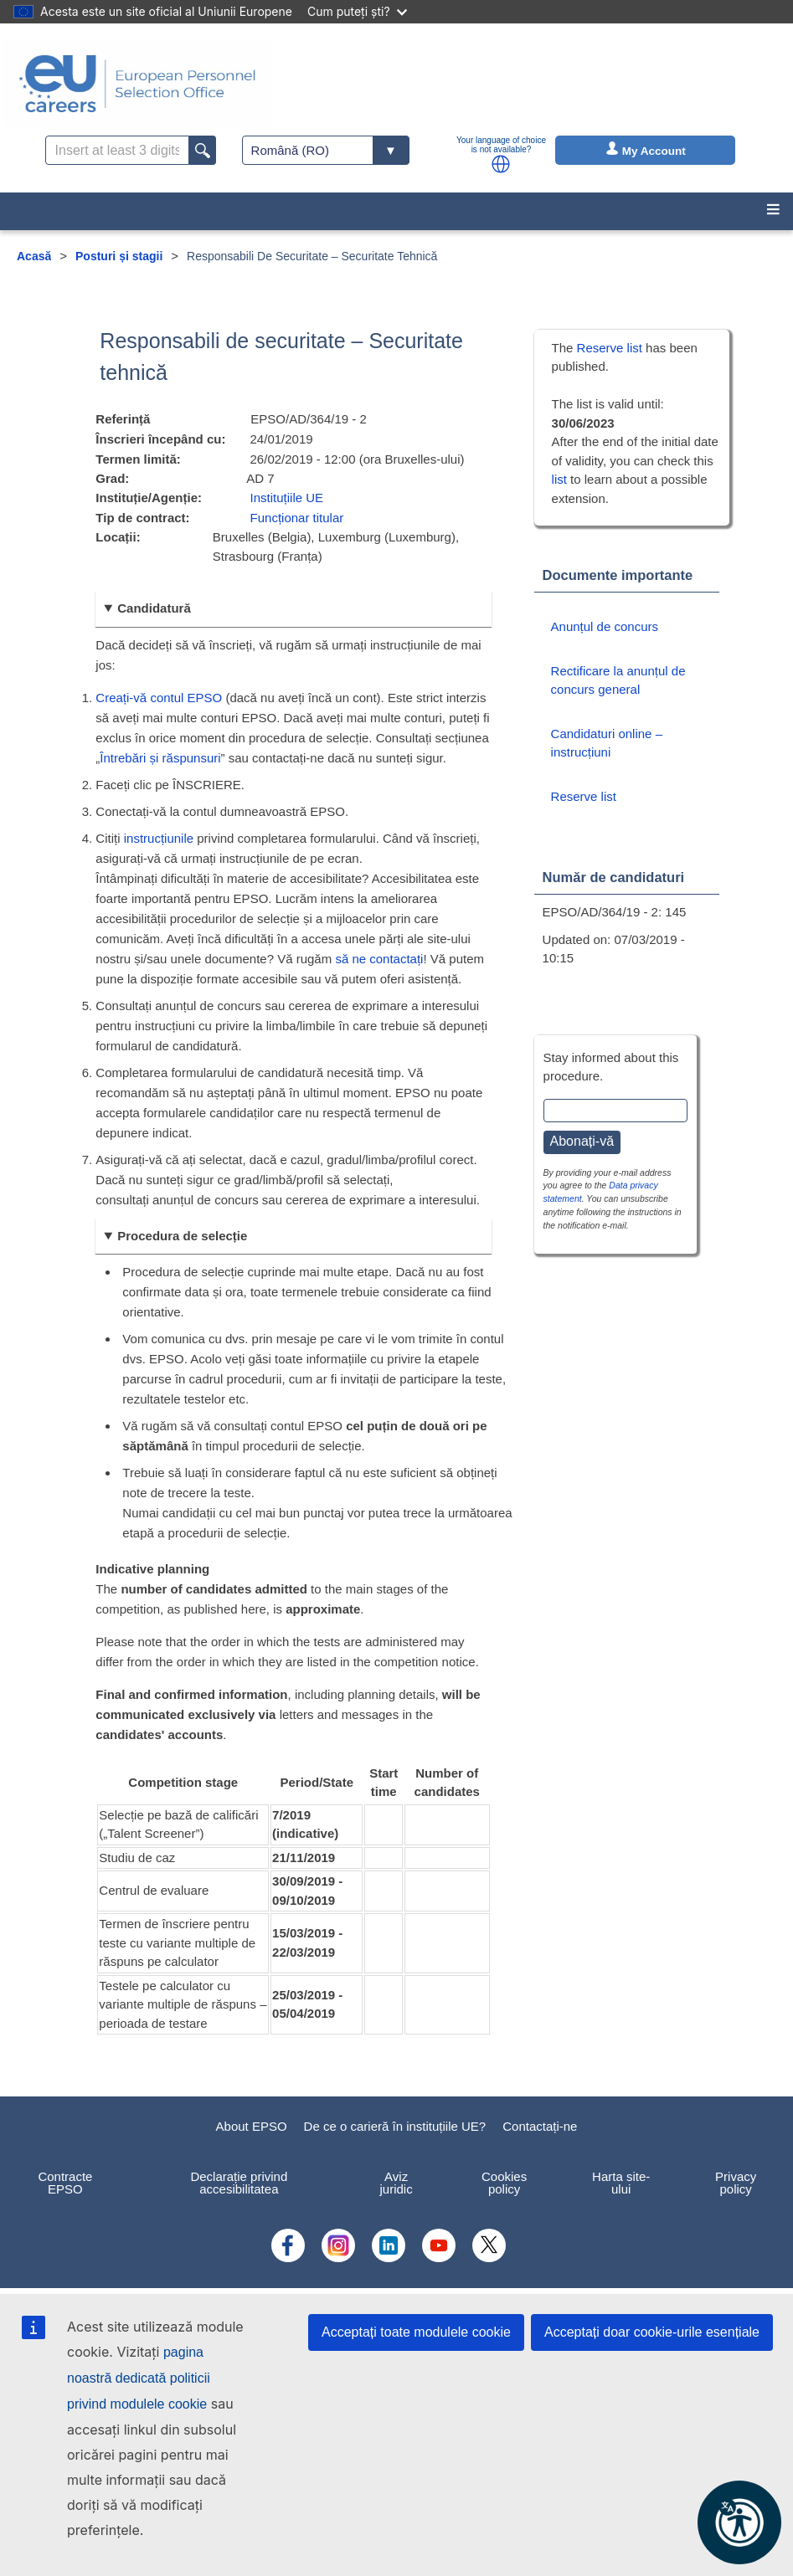  I want to click on [button], so click(501, 164).